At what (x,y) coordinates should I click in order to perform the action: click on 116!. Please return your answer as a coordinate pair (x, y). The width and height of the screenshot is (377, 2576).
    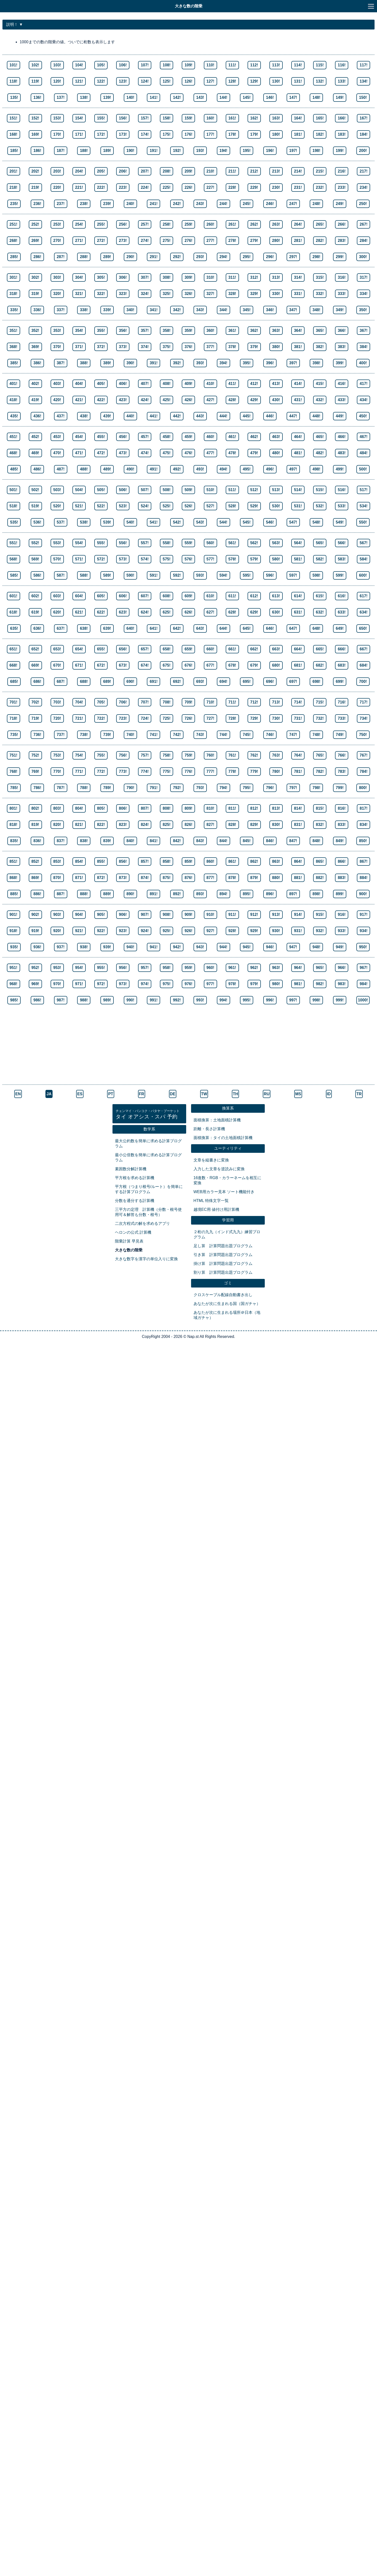
    Looking at the image, I should click on (342, 65).